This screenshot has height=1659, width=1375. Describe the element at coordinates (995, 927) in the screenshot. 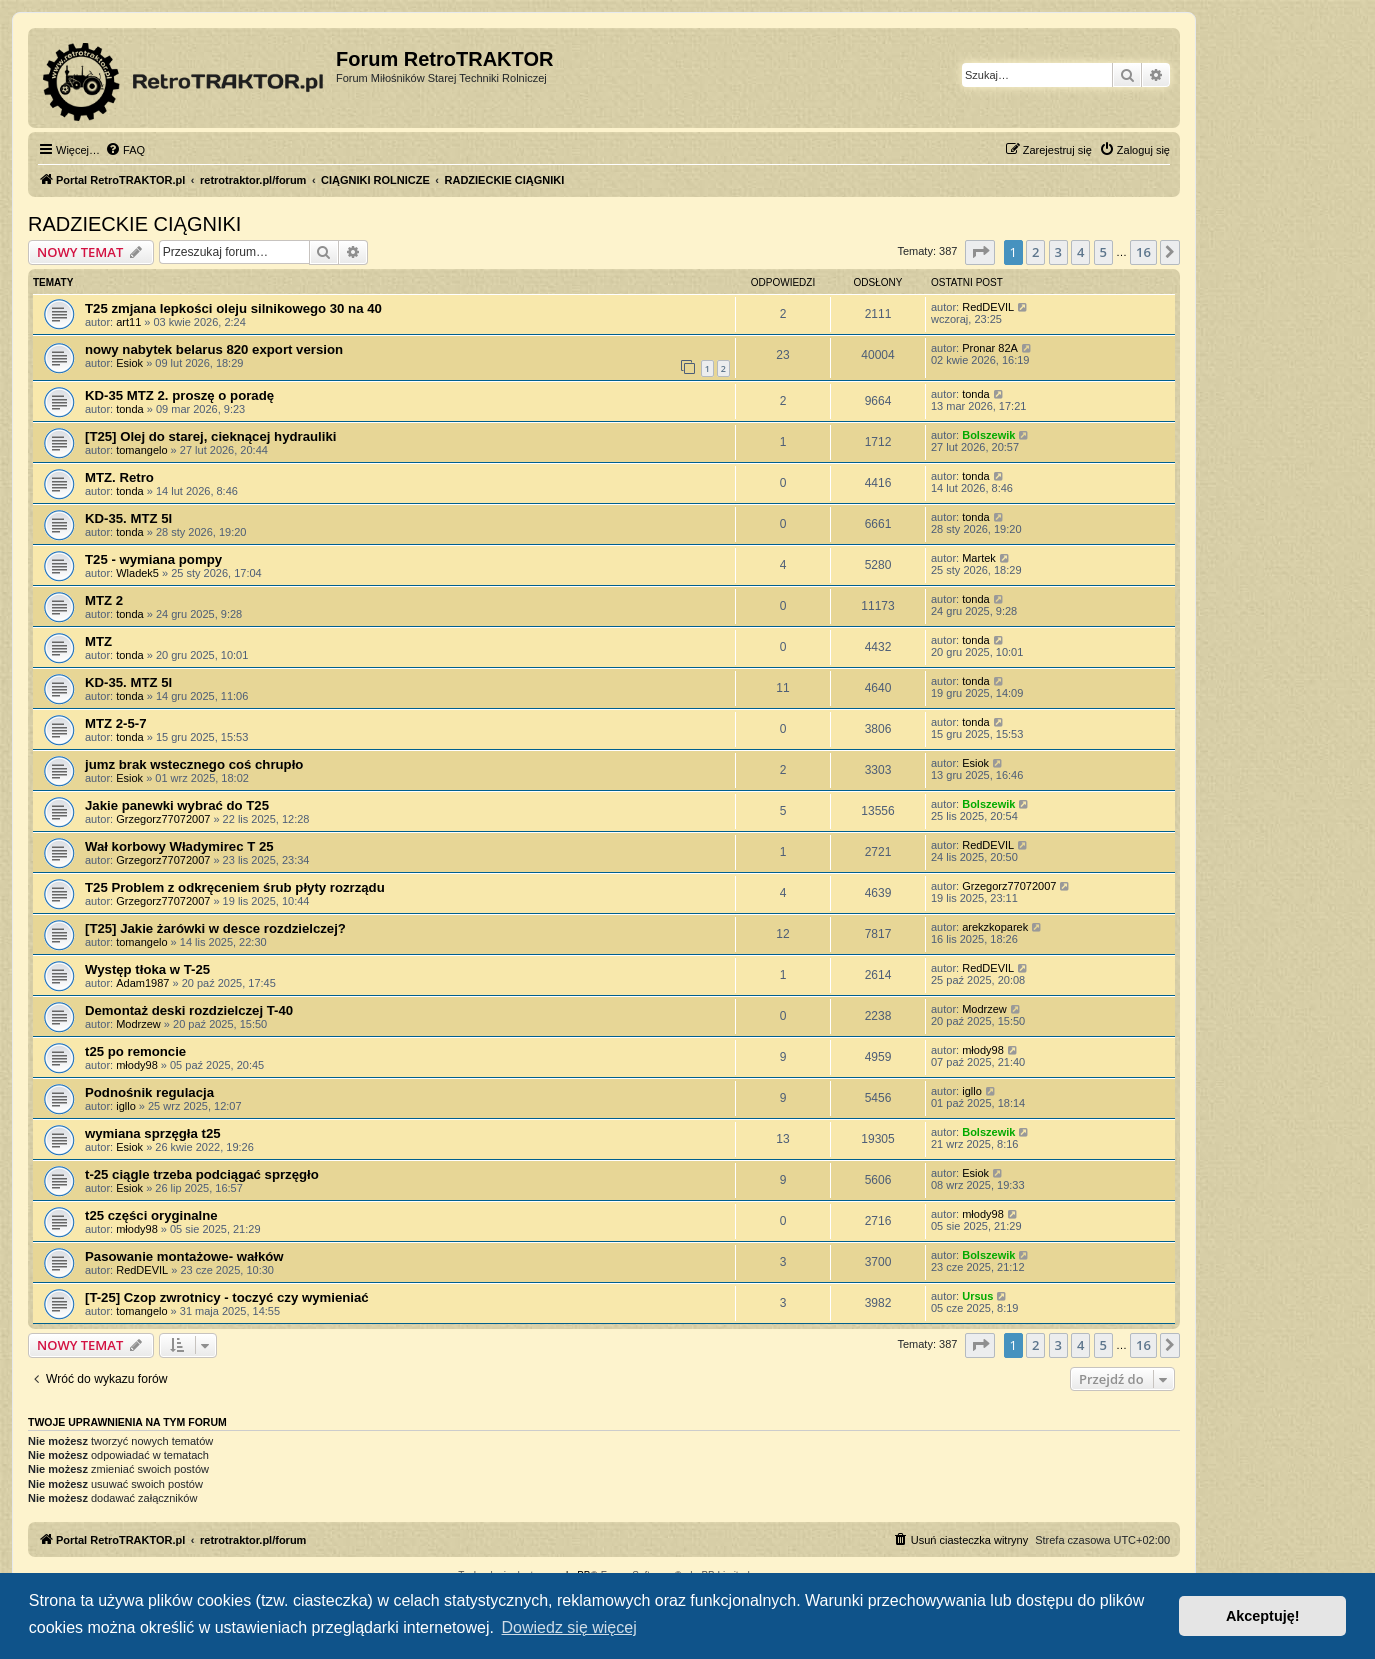

I see `arekzkoparek` at that location.